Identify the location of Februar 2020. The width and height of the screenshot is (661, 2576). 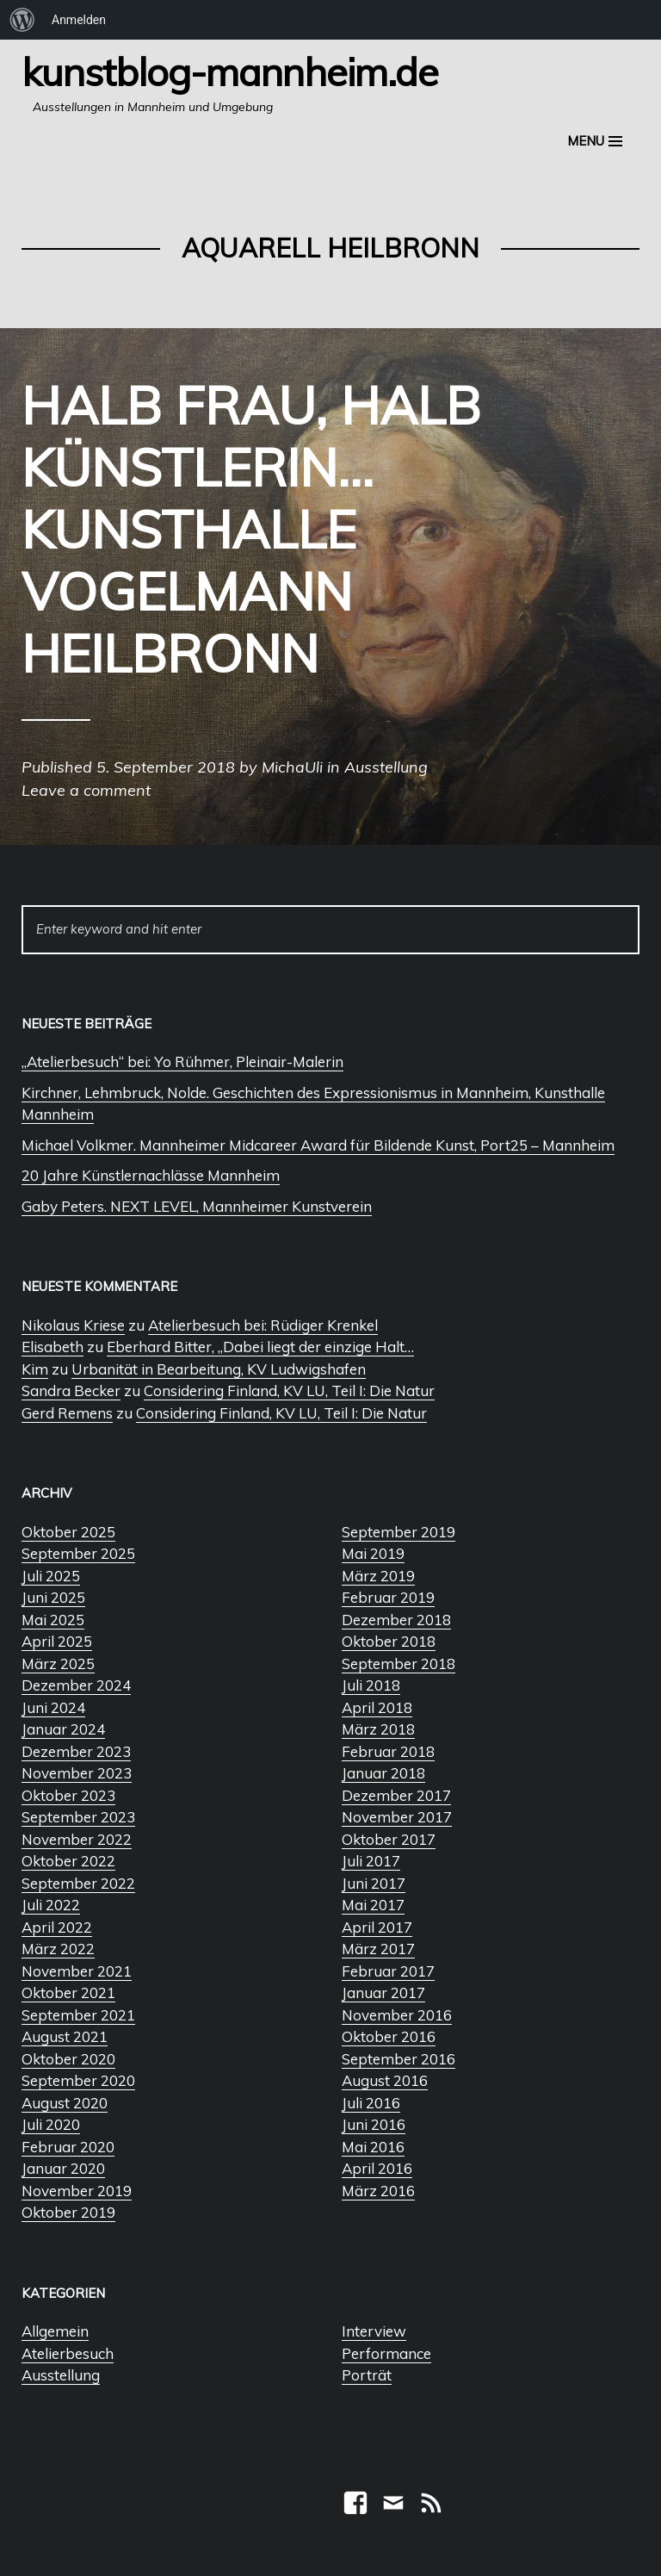
(68, 2147).